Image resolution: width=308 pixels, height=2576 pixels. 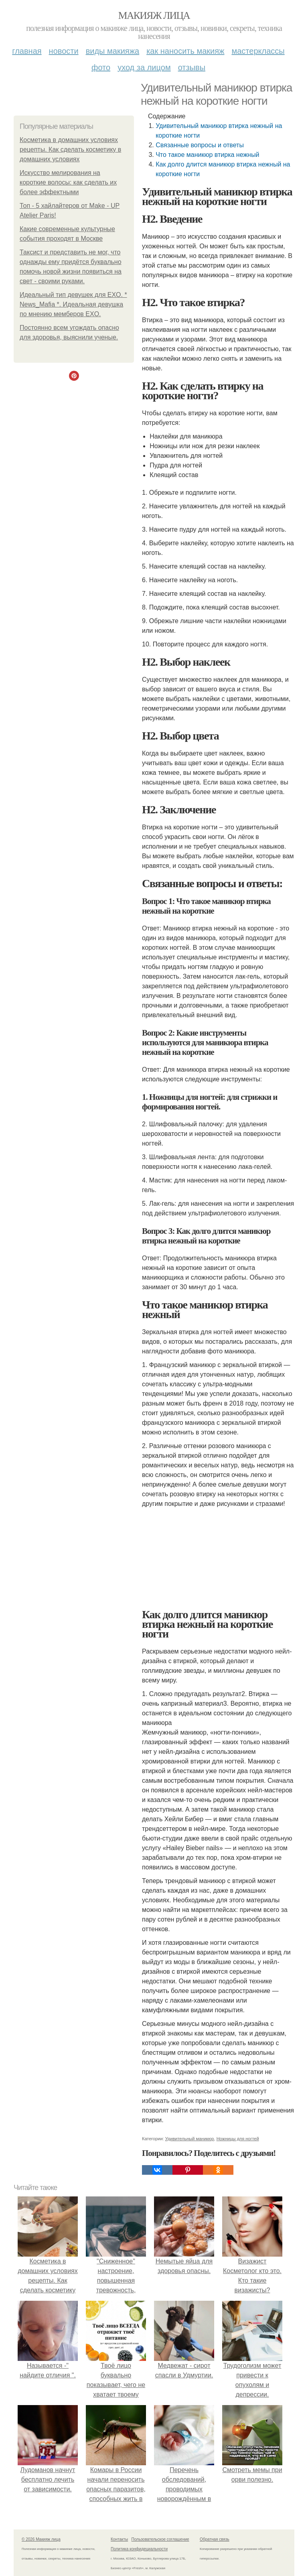 I want to click on Виды макияжа, so click(x=113, y=51).